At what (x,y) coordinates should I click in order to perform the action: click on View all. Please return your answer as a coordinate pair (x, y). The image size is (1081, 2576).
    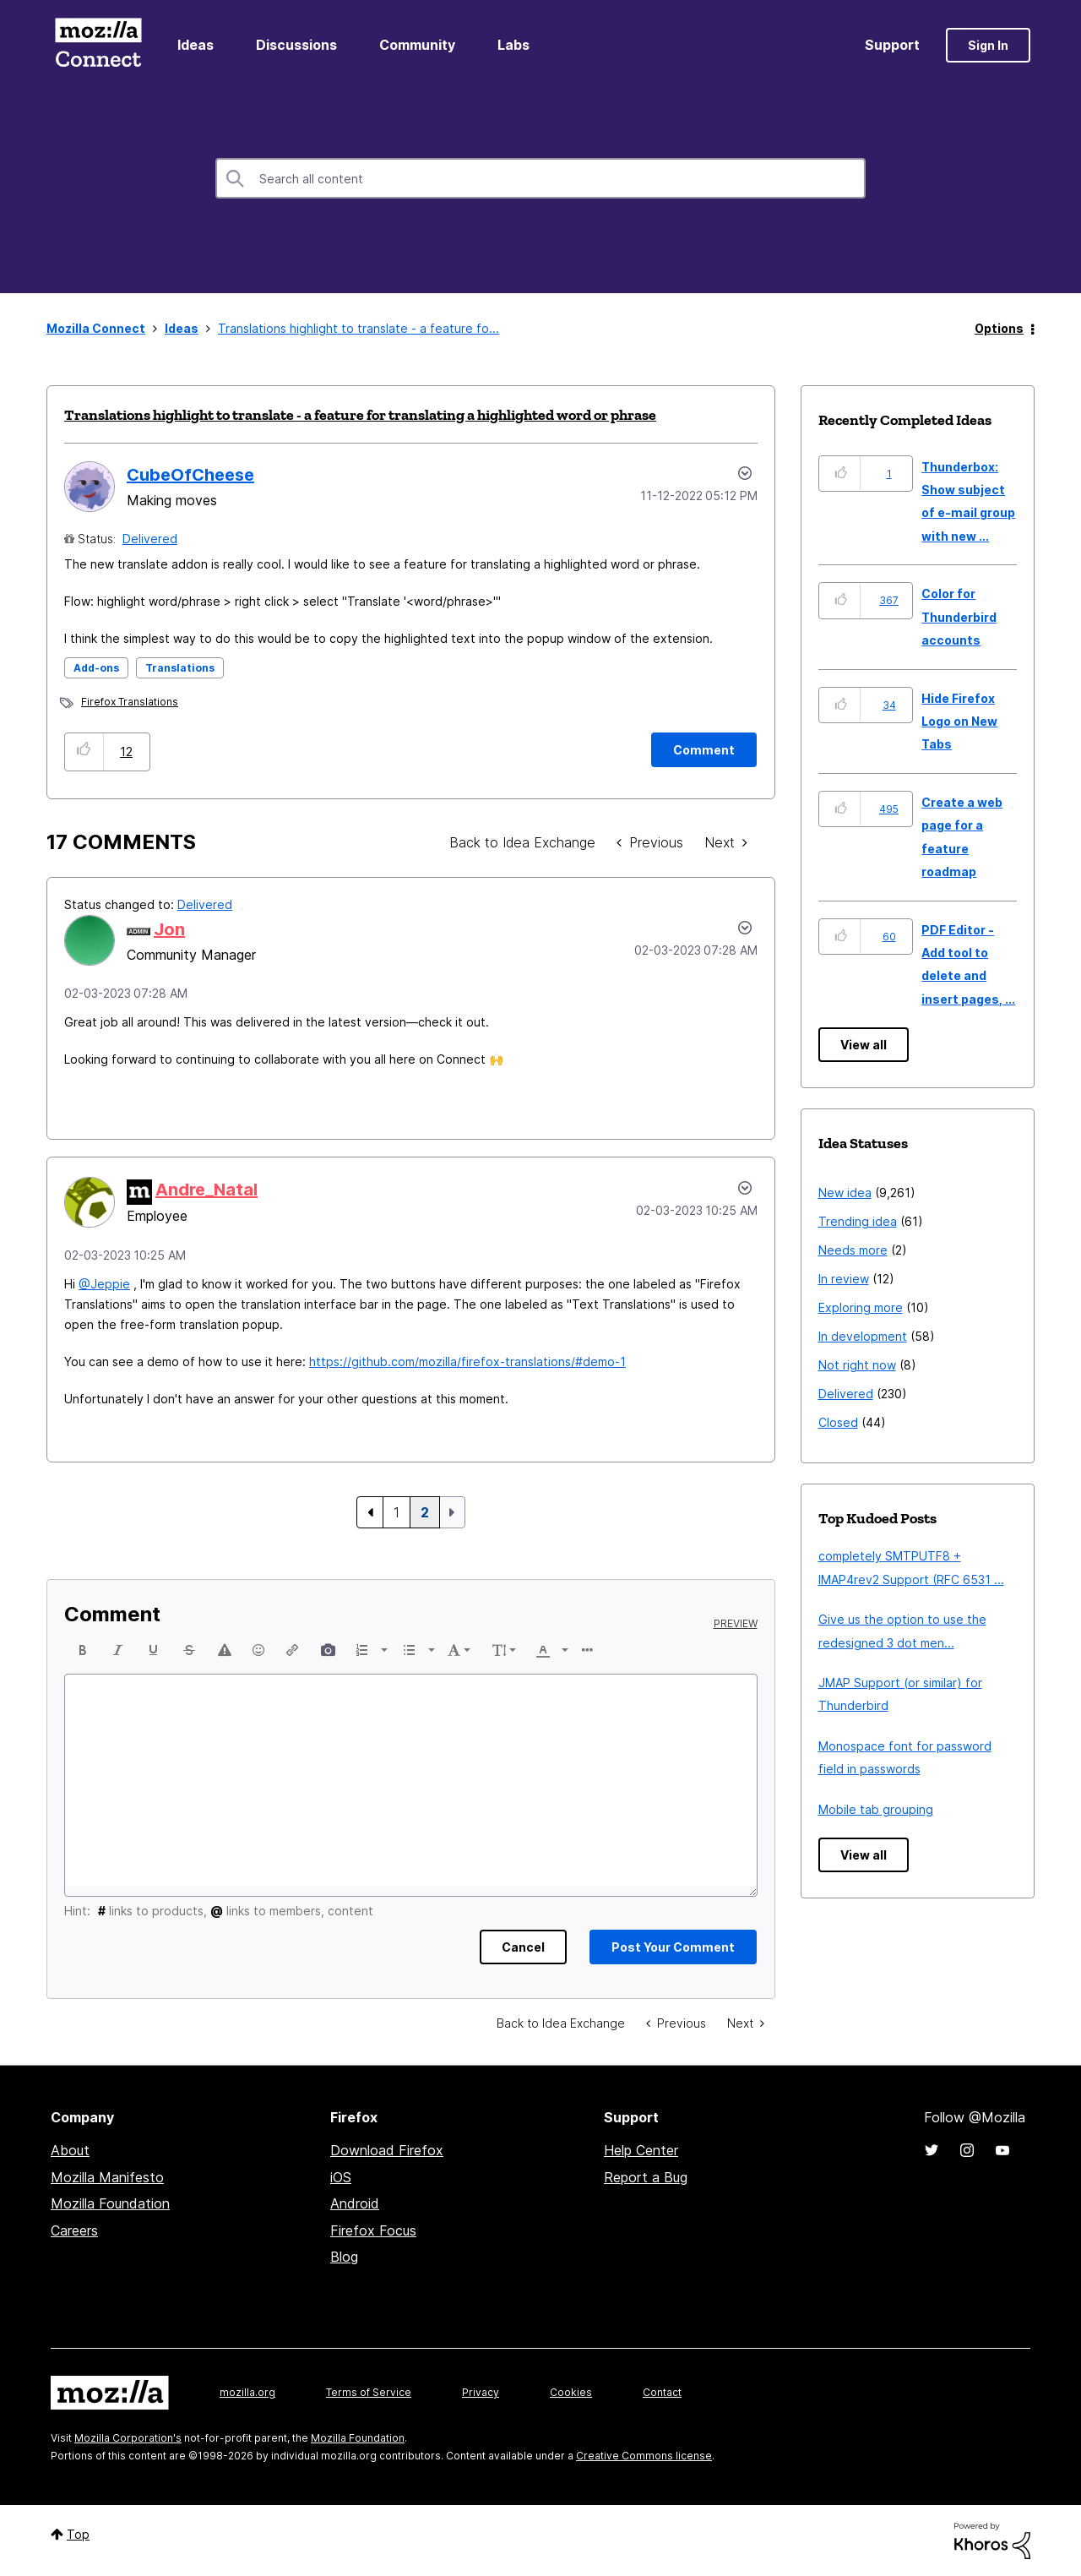
    Looking at the image, I should click on (863, 1044).